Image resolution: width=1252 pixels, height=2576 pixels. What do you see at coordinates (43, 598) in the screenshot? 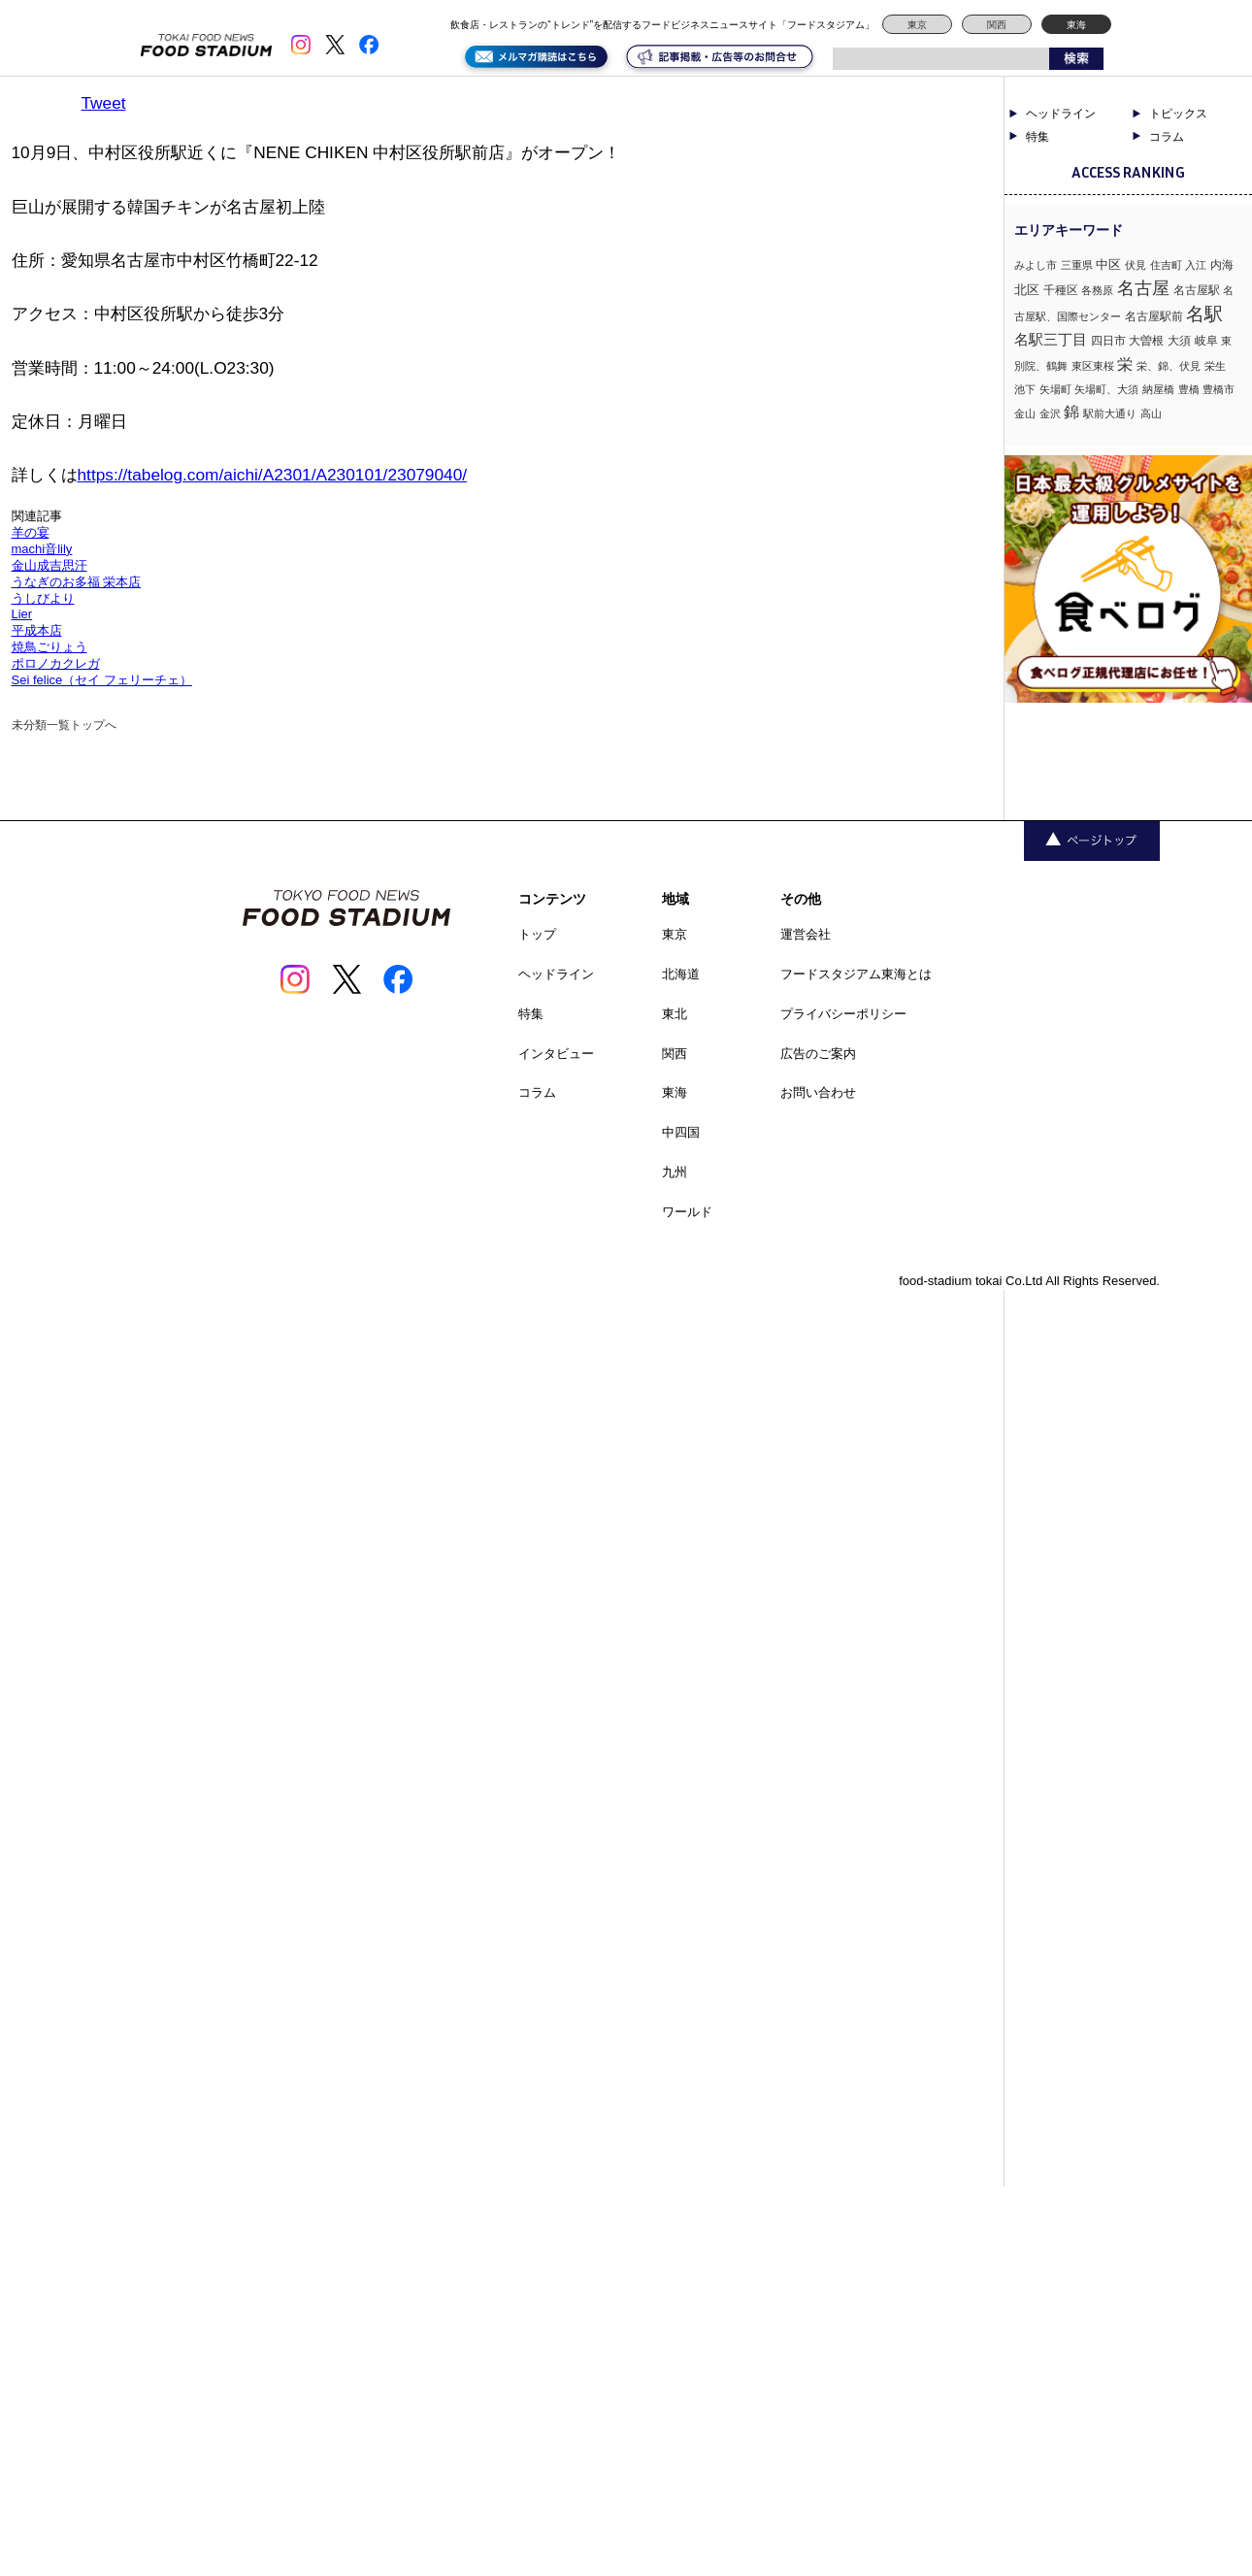
I see `うしびより` at bounding box center [43, 598].